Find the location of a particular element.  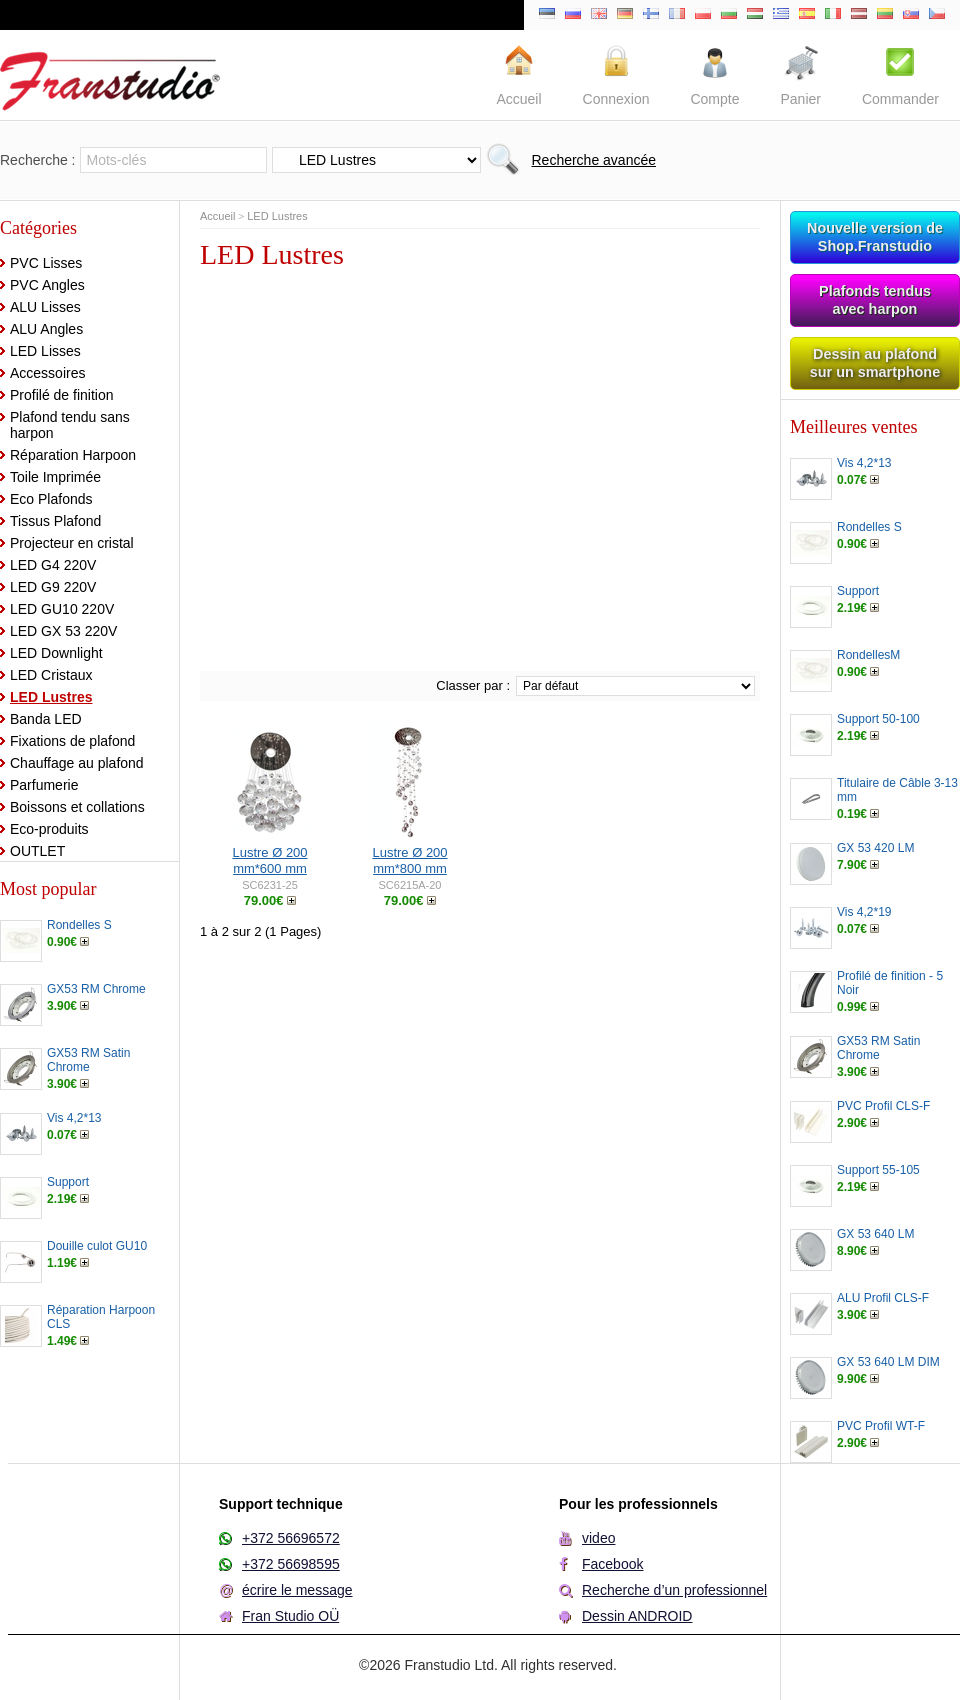

Plafond tendu sans harpon is located at coordinates (70, 425).